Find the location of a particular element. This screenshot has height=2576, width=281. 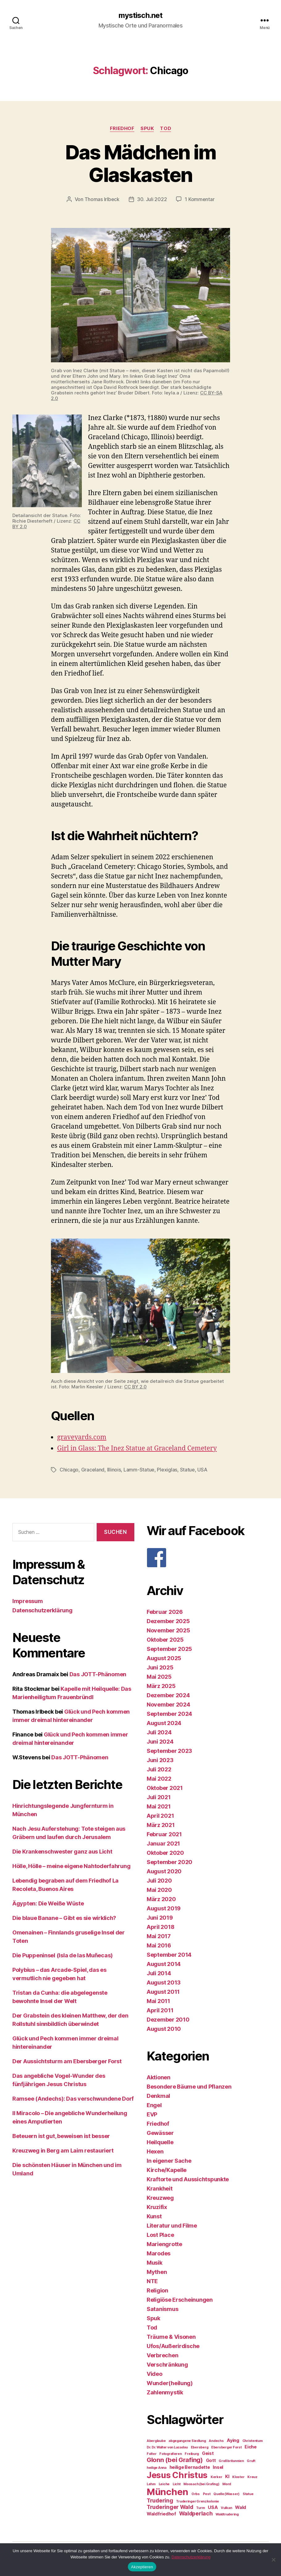

Dr. Dr. Walter von Lucadou [Dr. Dr. Walter von Lucadou (2 Einträge)] is located at coordinates (167, 2447).